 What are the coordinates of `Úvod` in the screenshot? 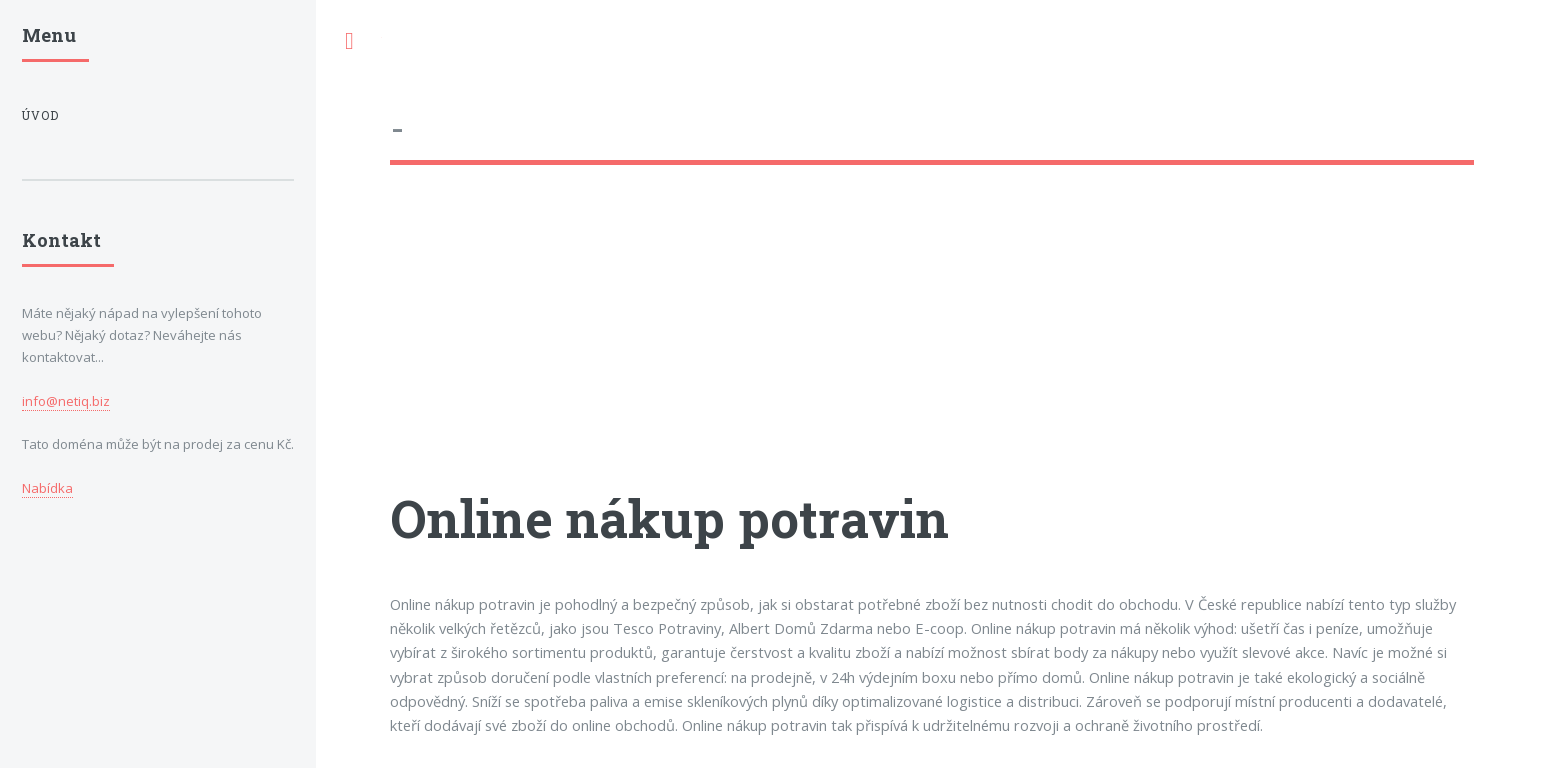 It's located at (40, 115).